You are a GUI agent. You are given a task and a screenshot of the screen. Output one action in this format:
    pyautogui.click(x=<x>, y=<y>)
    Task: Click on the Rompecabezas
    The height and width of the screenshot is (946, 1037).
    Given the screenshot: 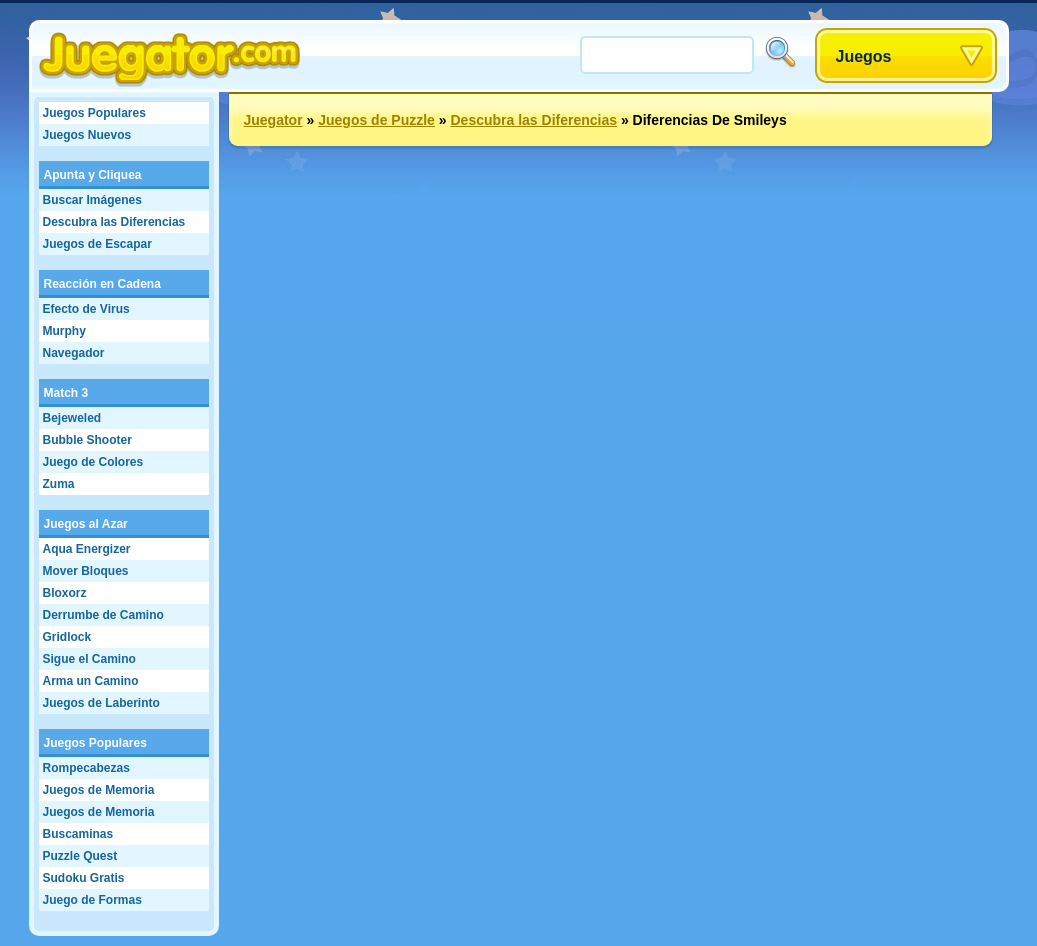 What is the action you would take?
    pyautogui.click(x=86, y=768)
    